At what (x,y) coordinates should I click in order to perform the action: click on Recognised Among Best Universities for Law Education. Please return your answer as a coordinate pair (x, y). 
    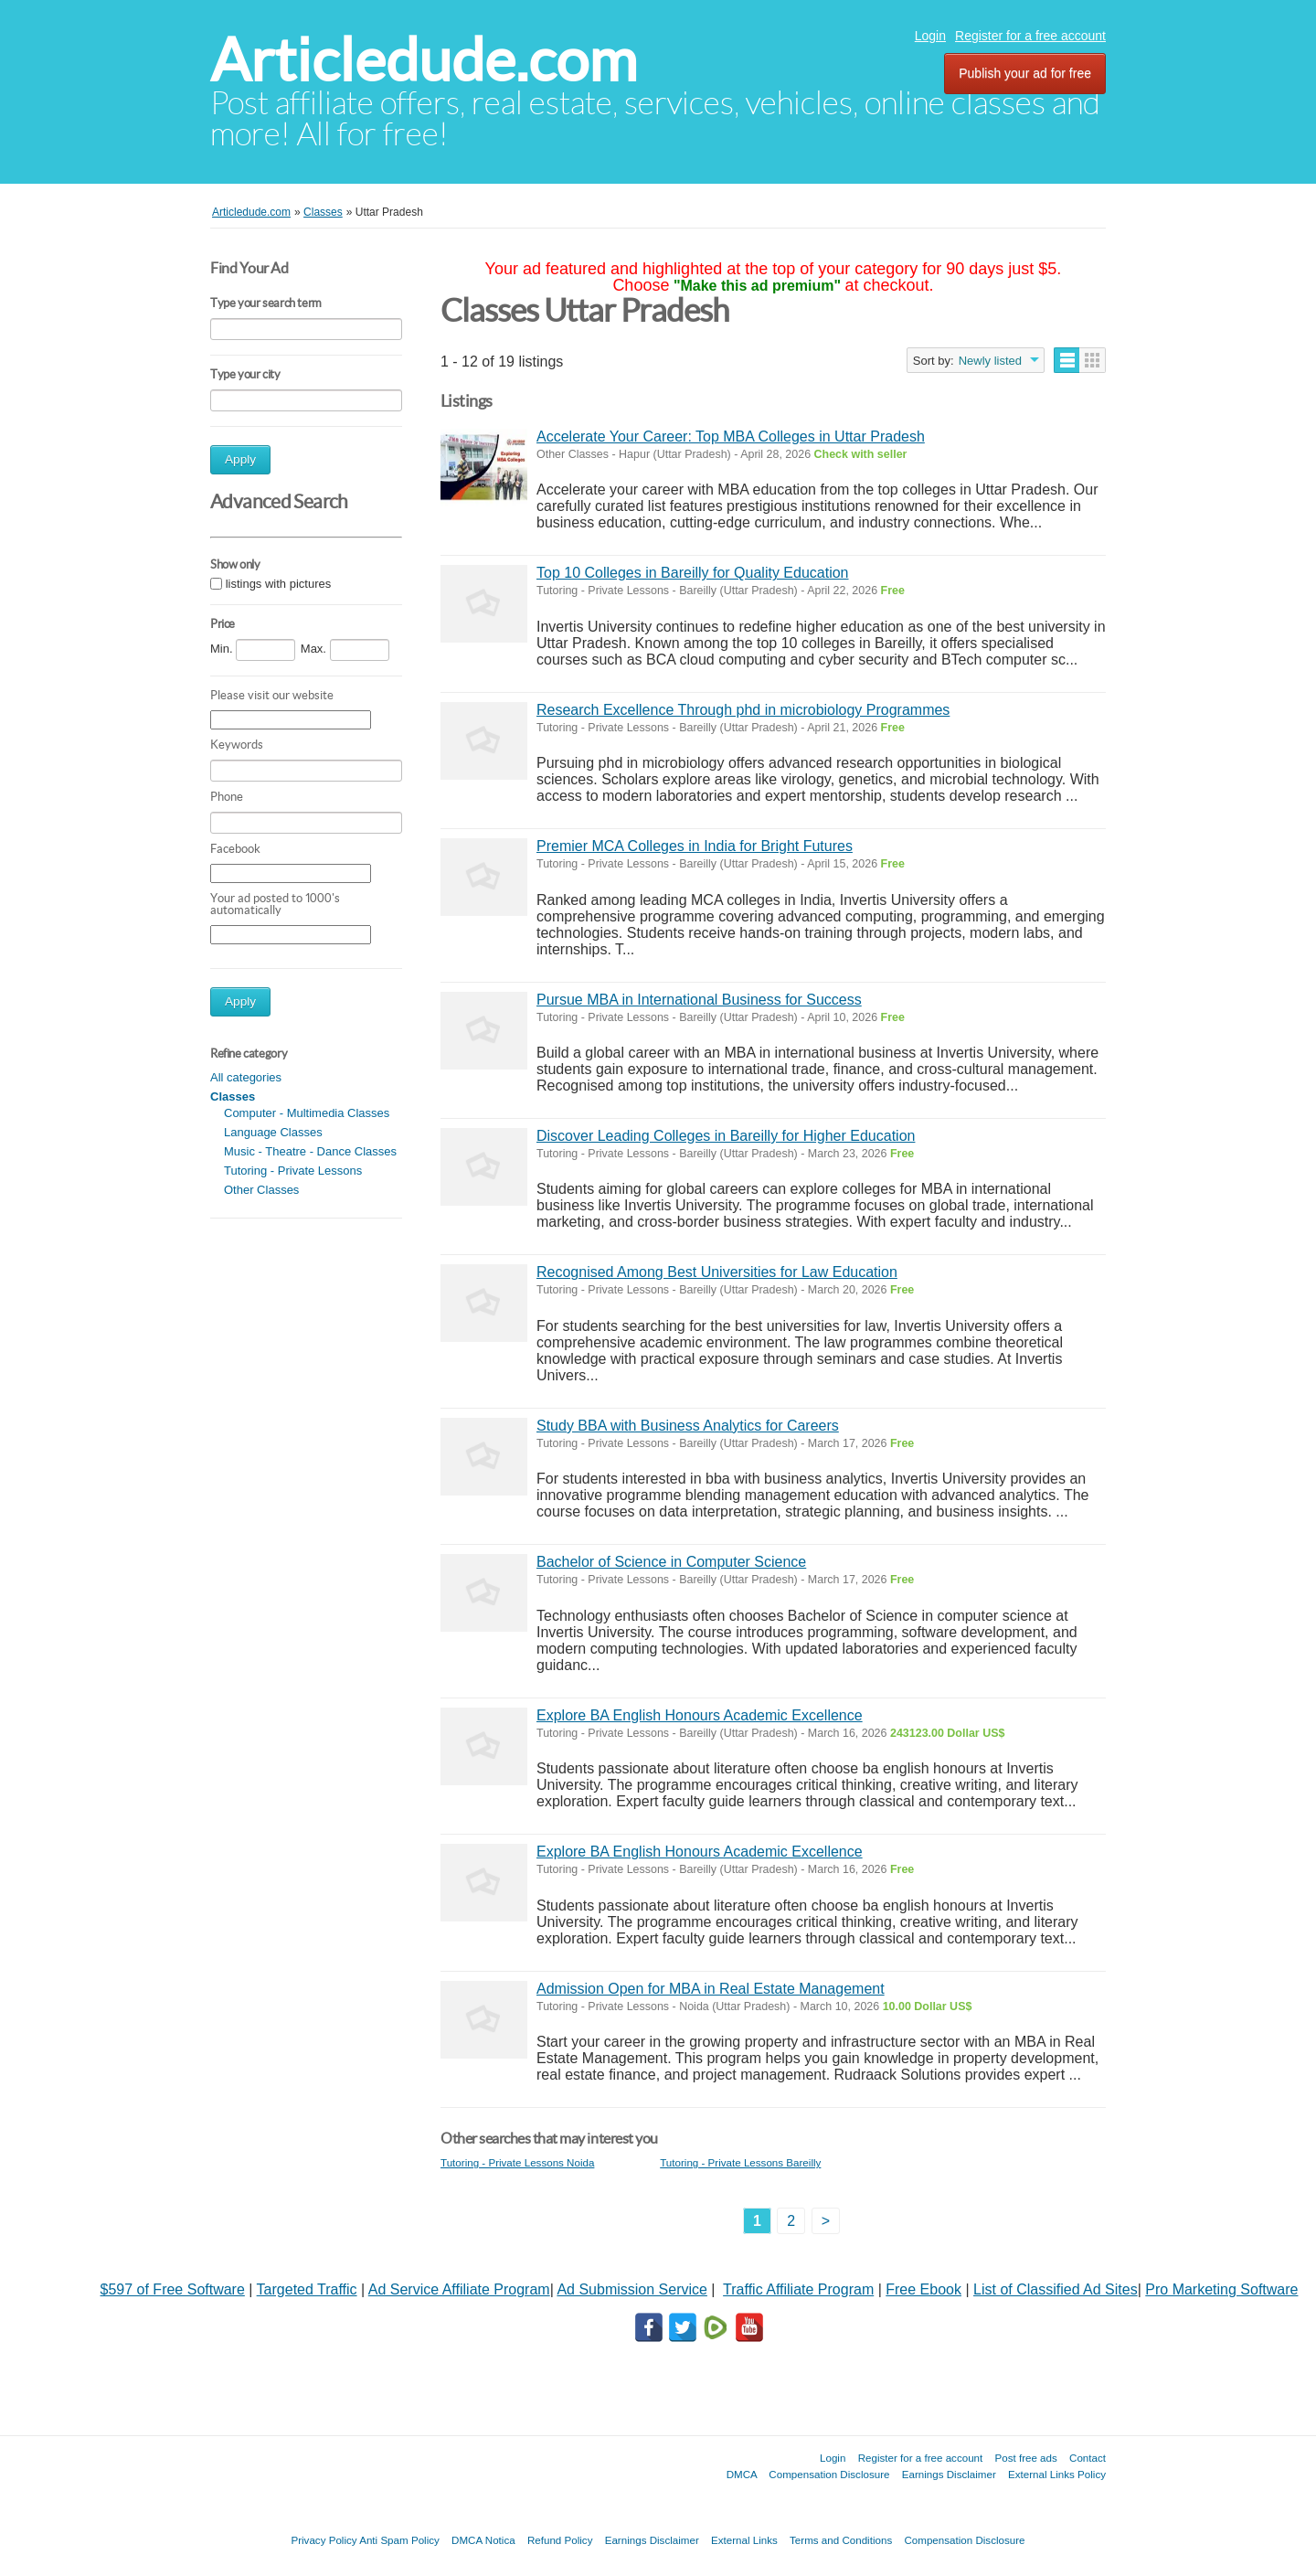
    Looking at the image, I should click on (716, 1272).